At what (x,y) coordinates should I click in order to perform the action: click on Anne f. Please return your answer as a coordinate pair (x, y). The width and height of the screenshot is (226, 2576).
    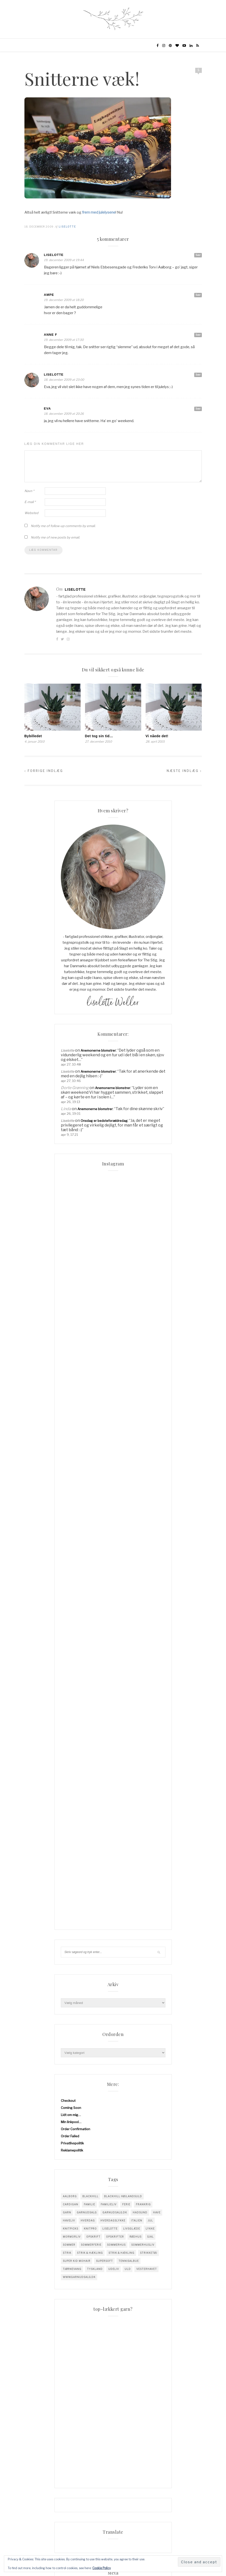
    Looking at the image, I should click on (50, 334).